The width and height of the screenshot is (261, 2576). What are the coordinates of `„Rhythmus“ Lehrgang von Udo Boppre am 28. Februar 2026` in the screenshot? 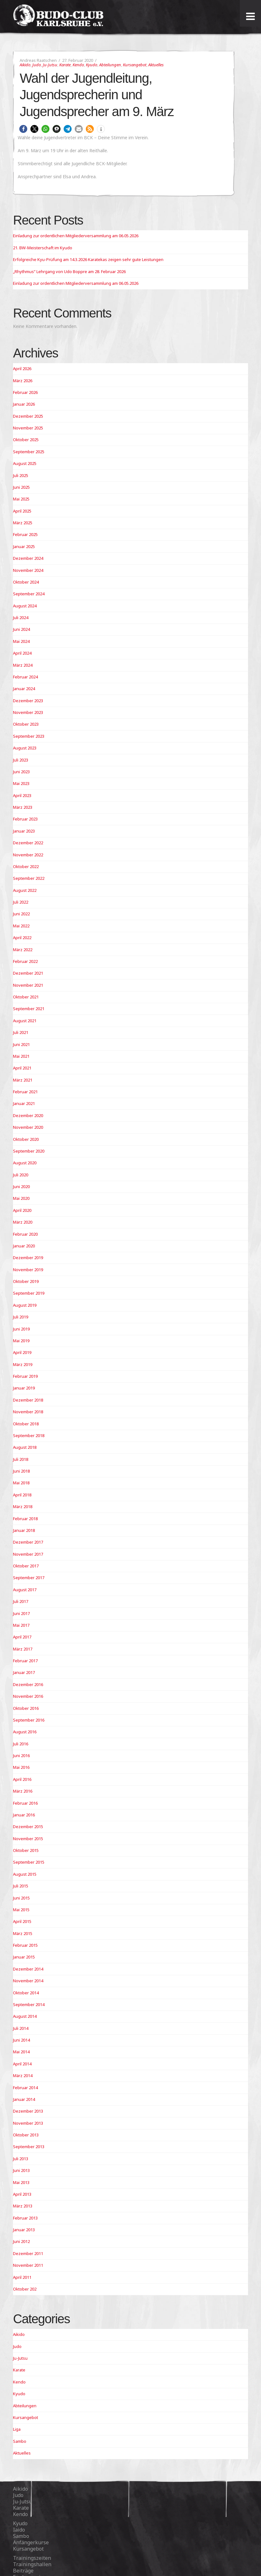 It's located at (69, 271).